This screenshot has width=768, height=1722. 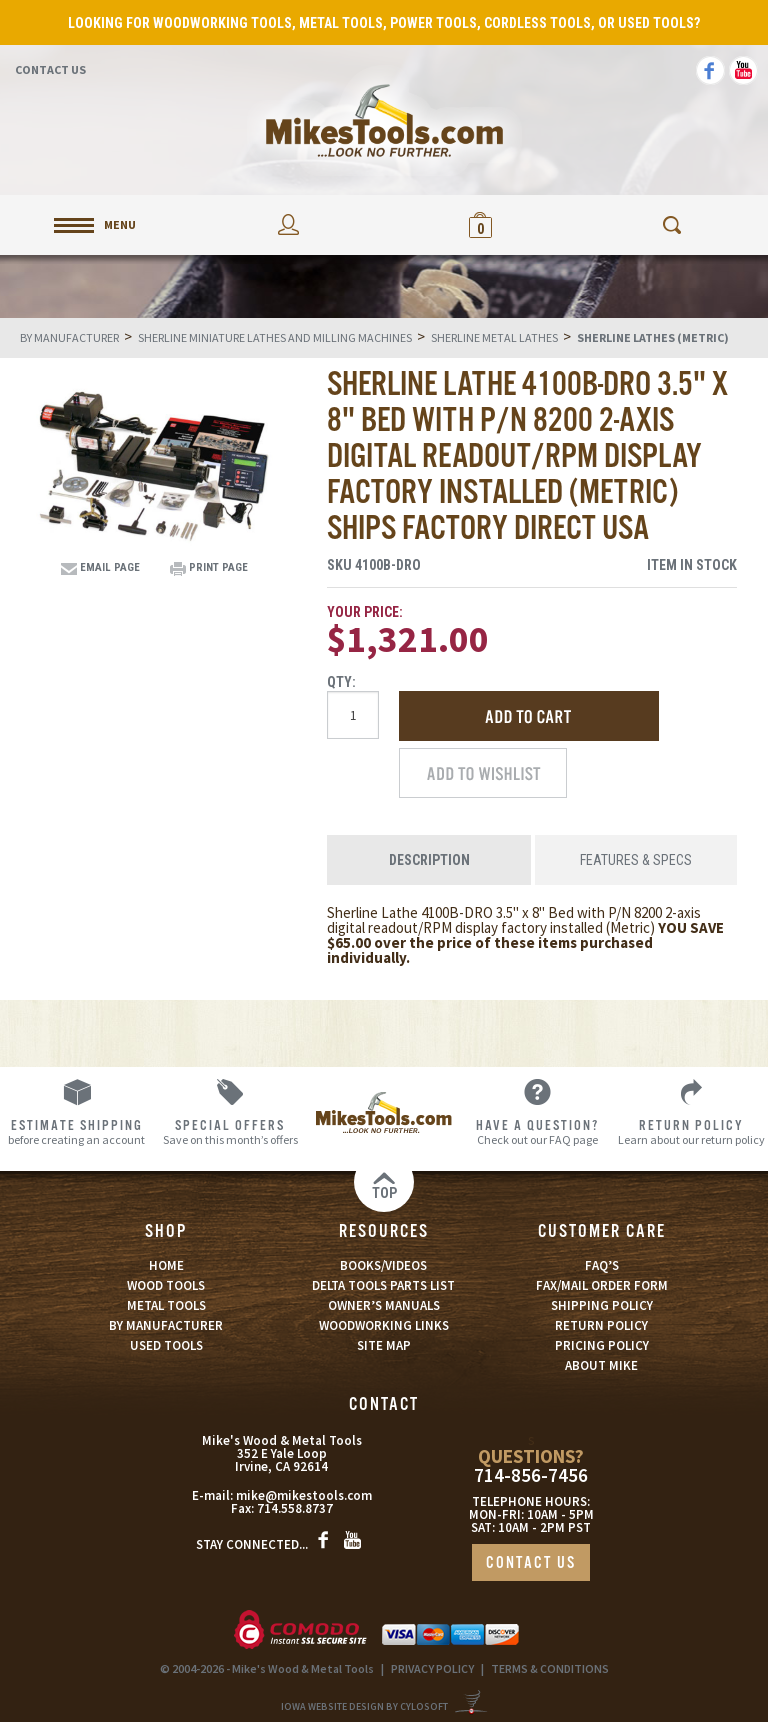 I want to click on FAX/MAIL ORDER FORM, so click(x=602, y=1285).